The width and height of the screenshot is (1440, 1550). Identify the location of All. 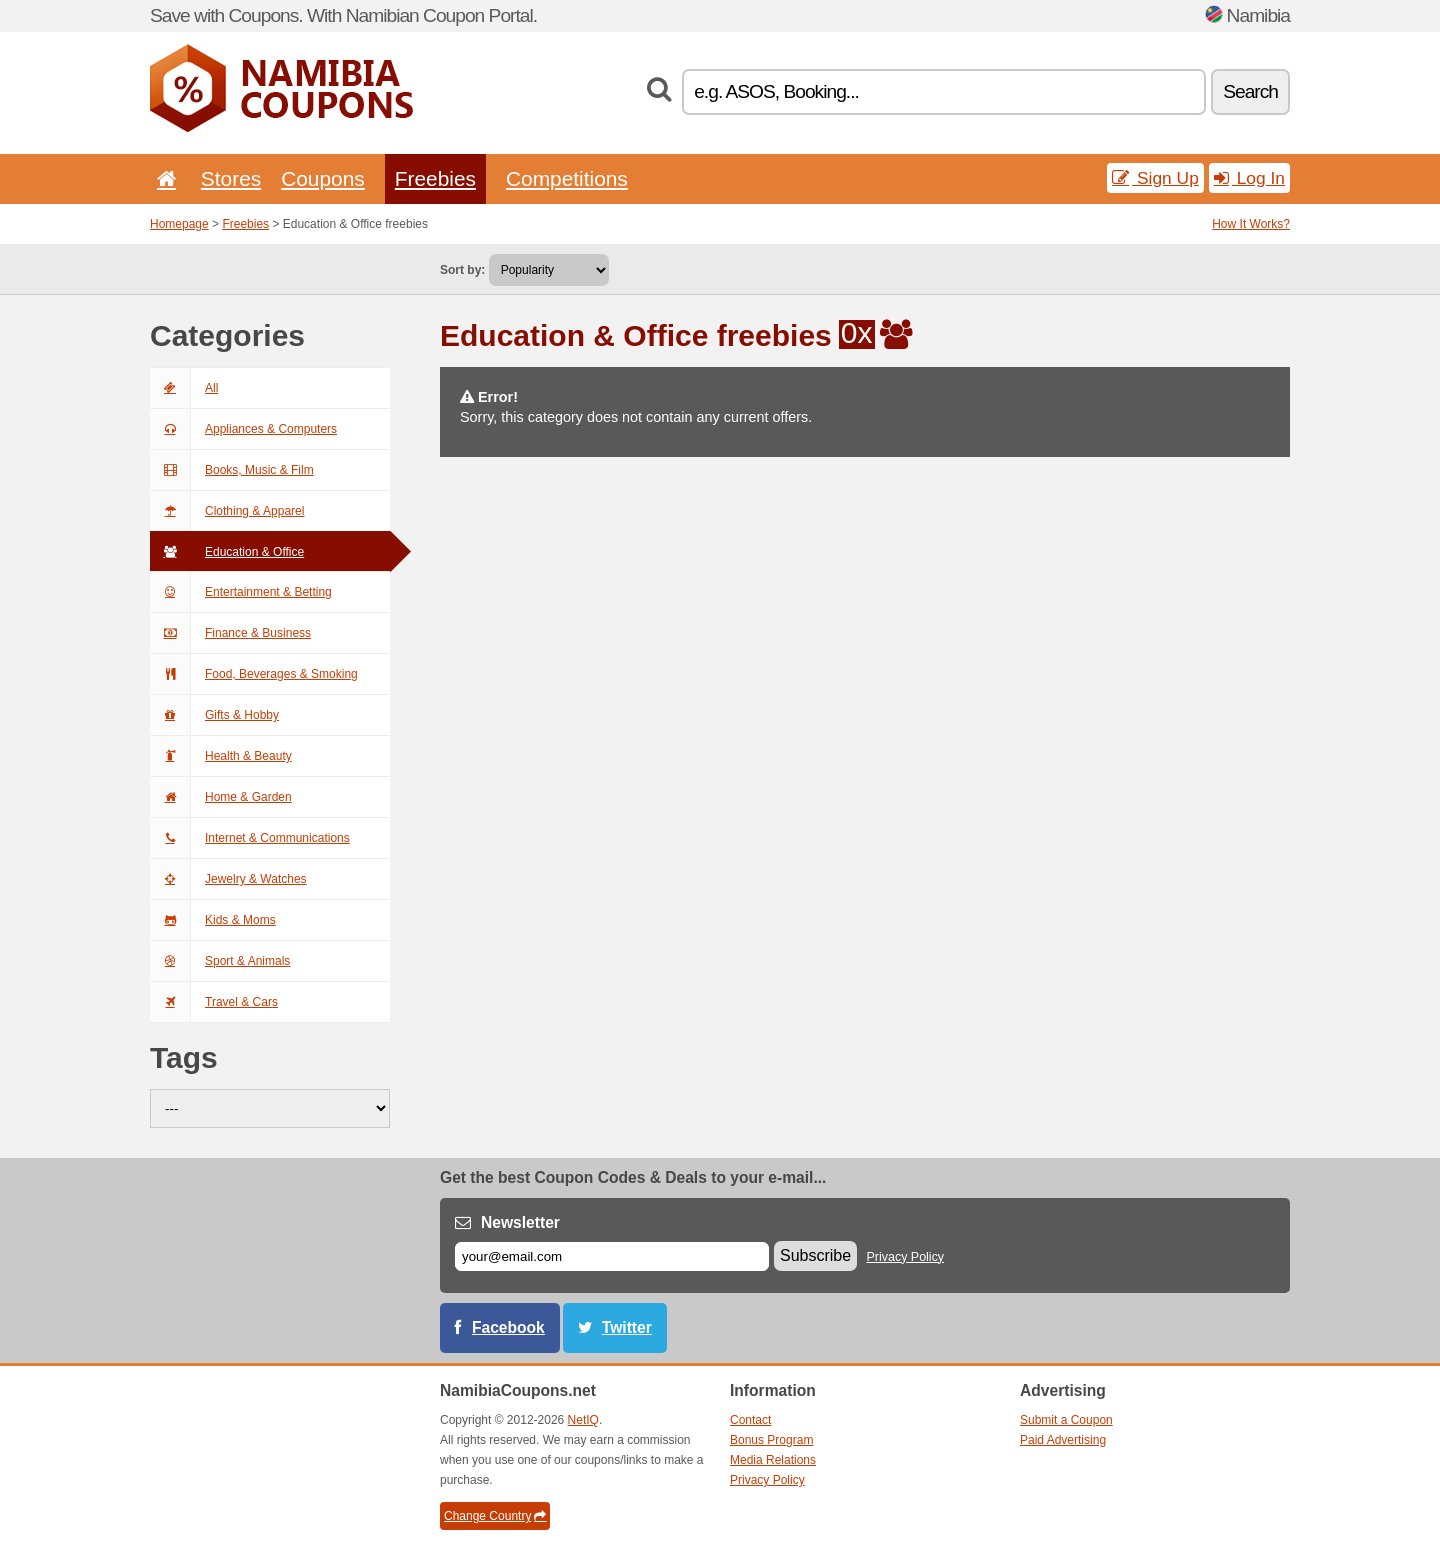
(184, 388).